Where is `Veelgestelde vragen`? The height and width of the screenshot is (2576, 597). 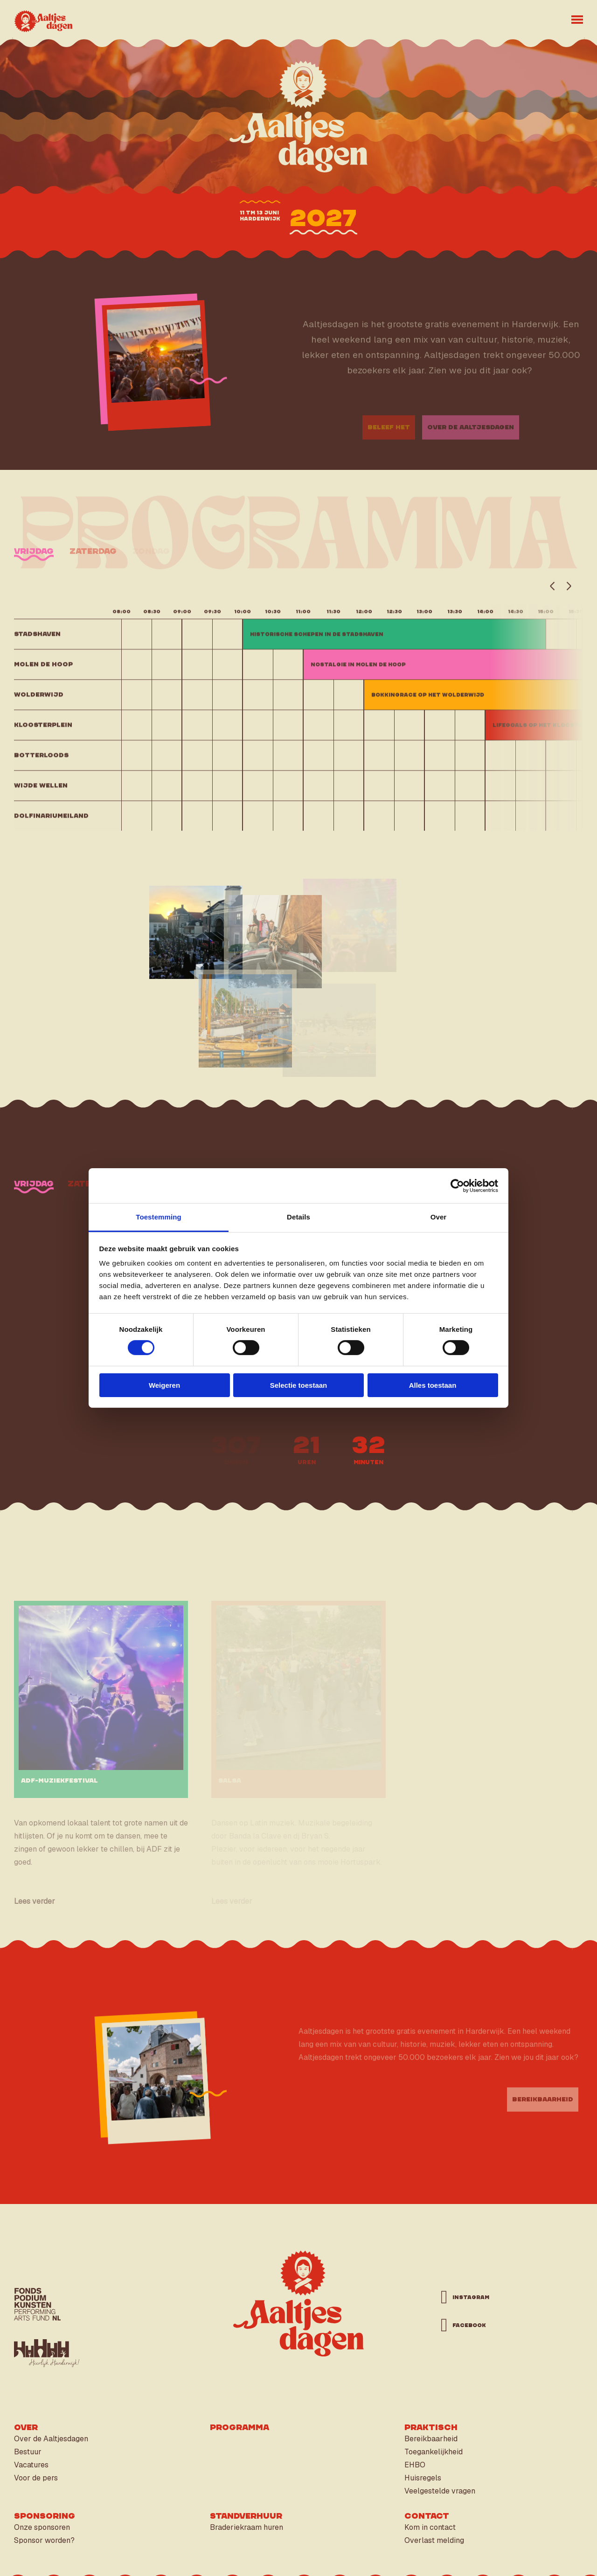 Veelgestelde vragen is located at coordinates (439, 2491).